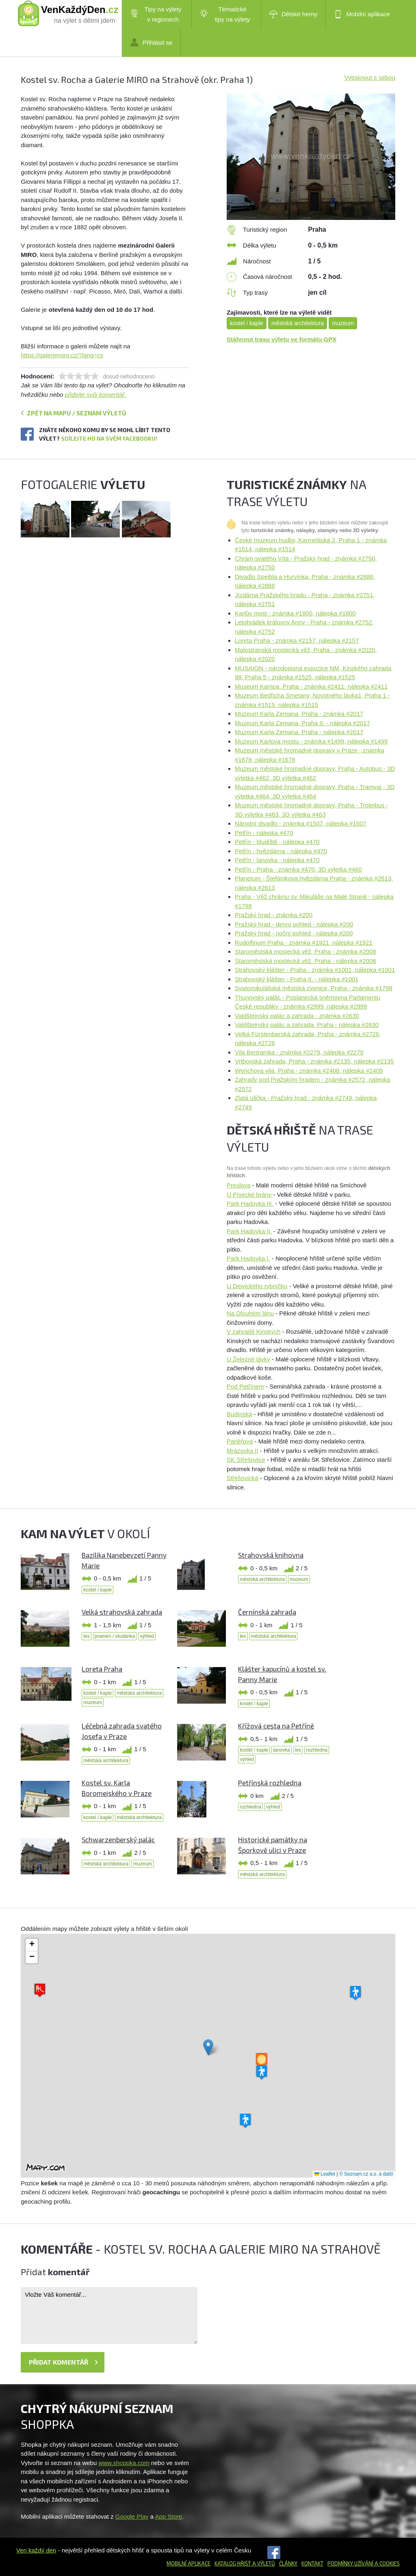 The height and width of the screenshot is (2576, 416). What do you see at coordinates (311, 741) in the screenshot?
I see `Muzeum Karlova mostu - známka #1499, nálepka #1499` at bounding box center [311, 741].